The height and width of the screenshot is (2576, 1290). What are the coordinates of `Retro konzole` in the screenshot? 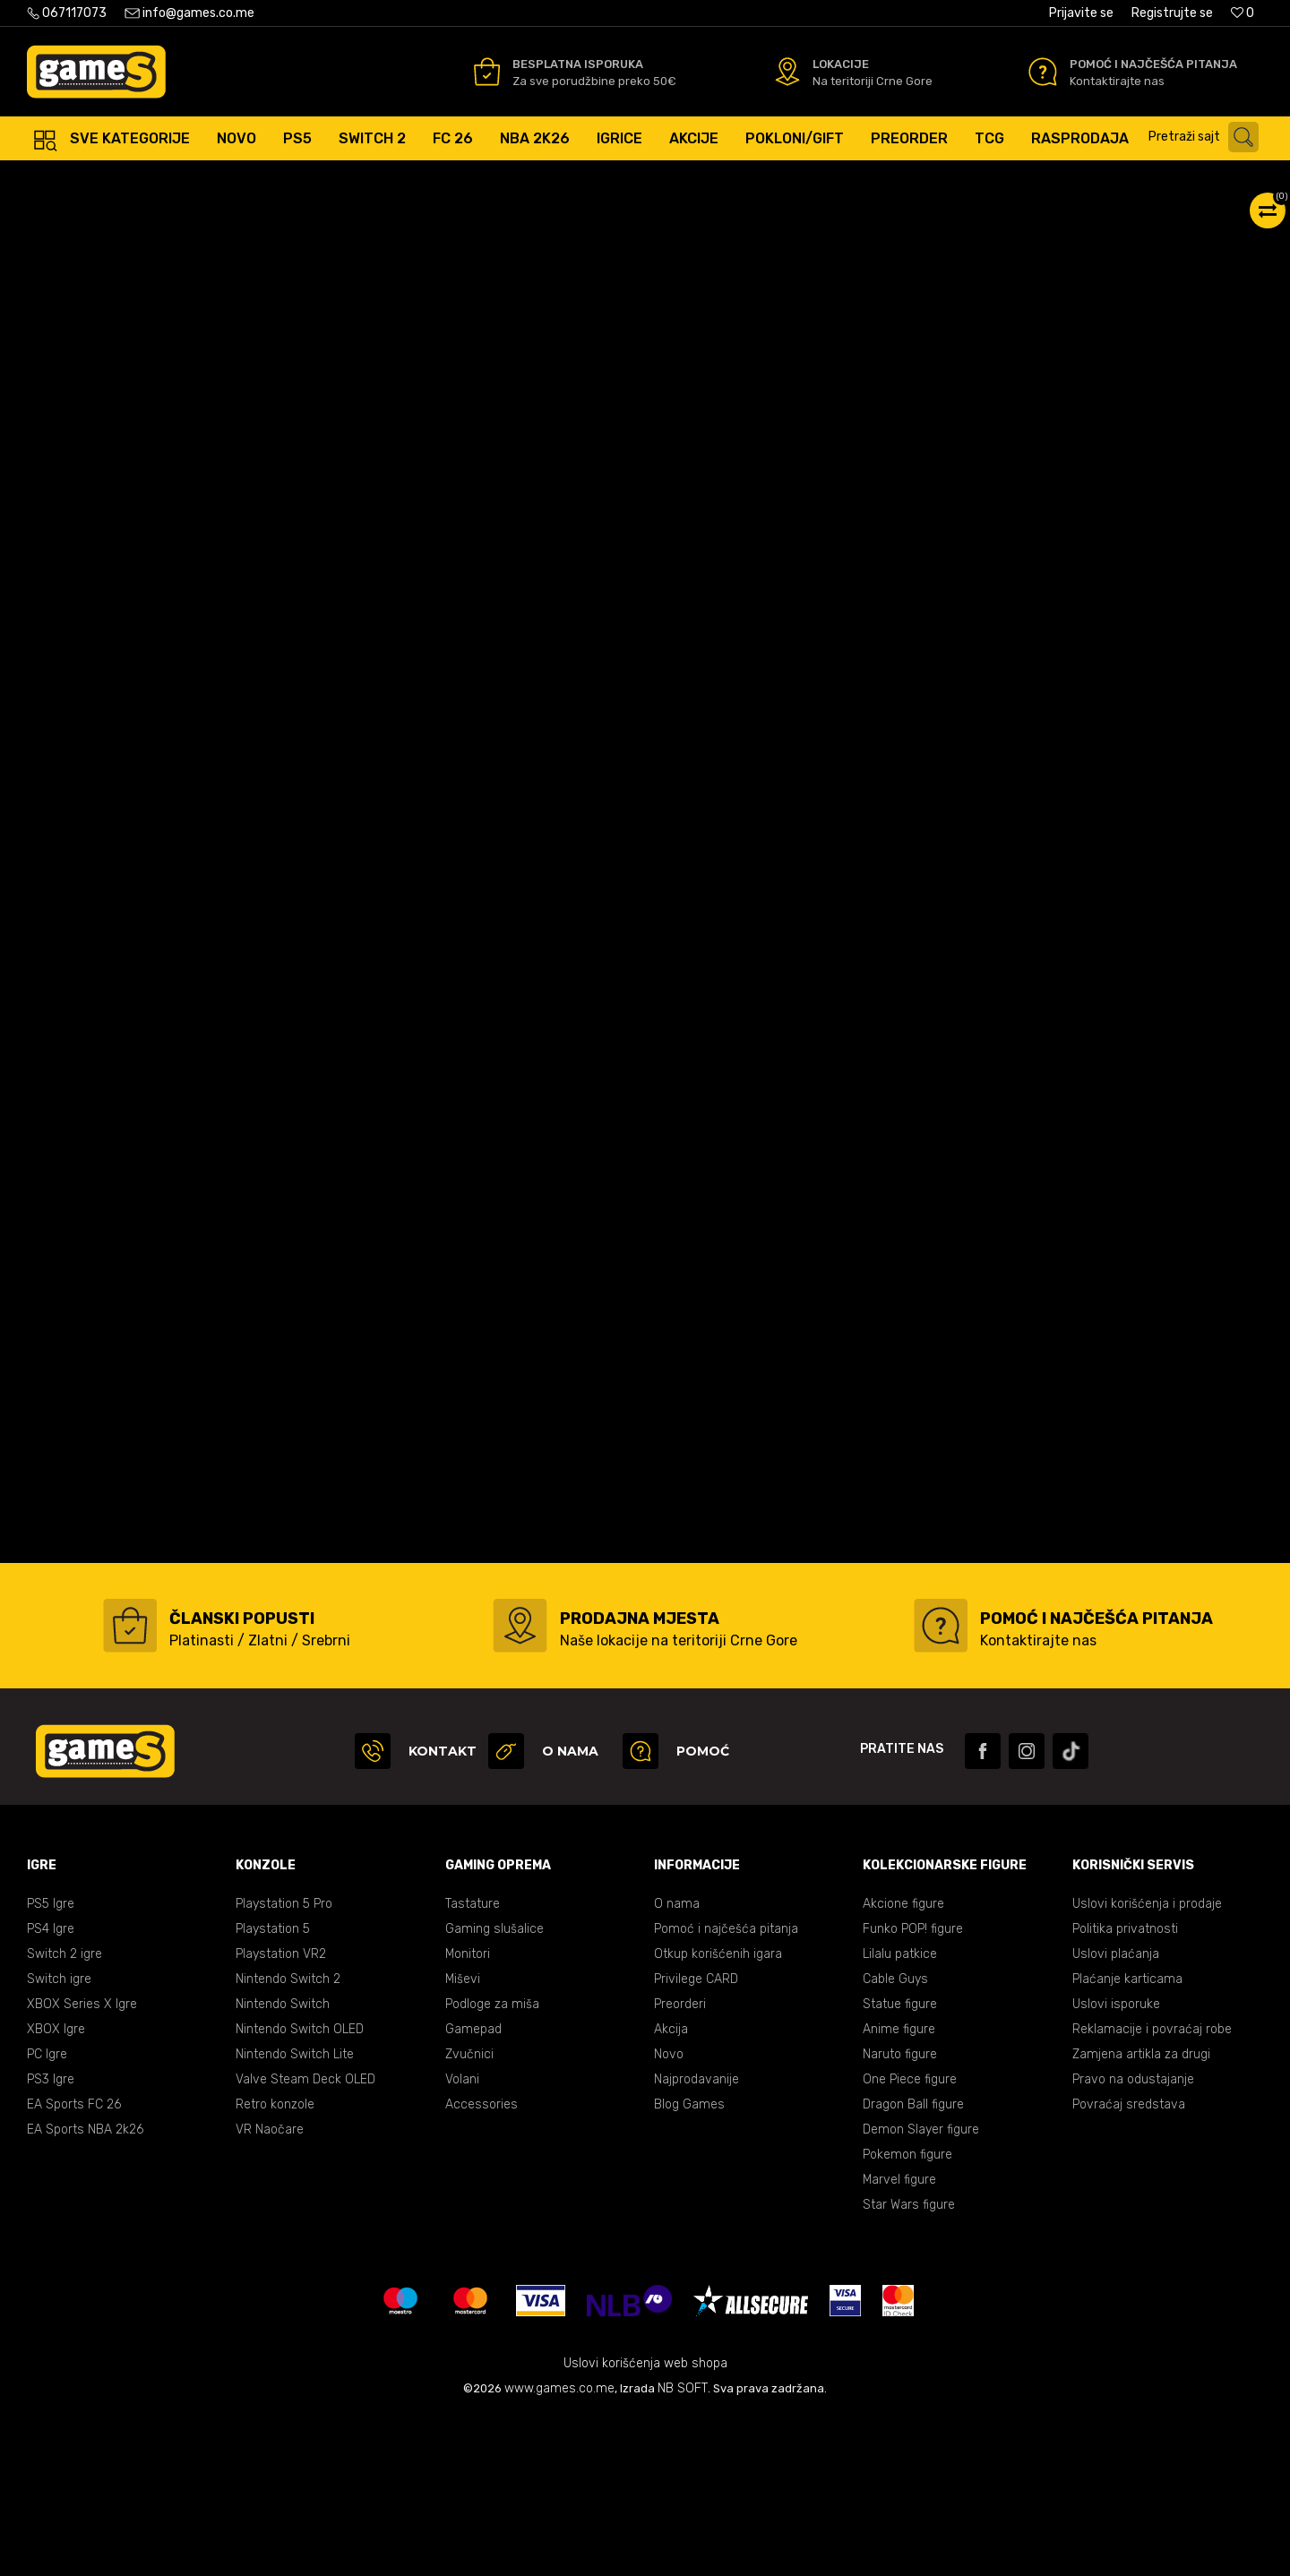 It's located at (275, 2263).